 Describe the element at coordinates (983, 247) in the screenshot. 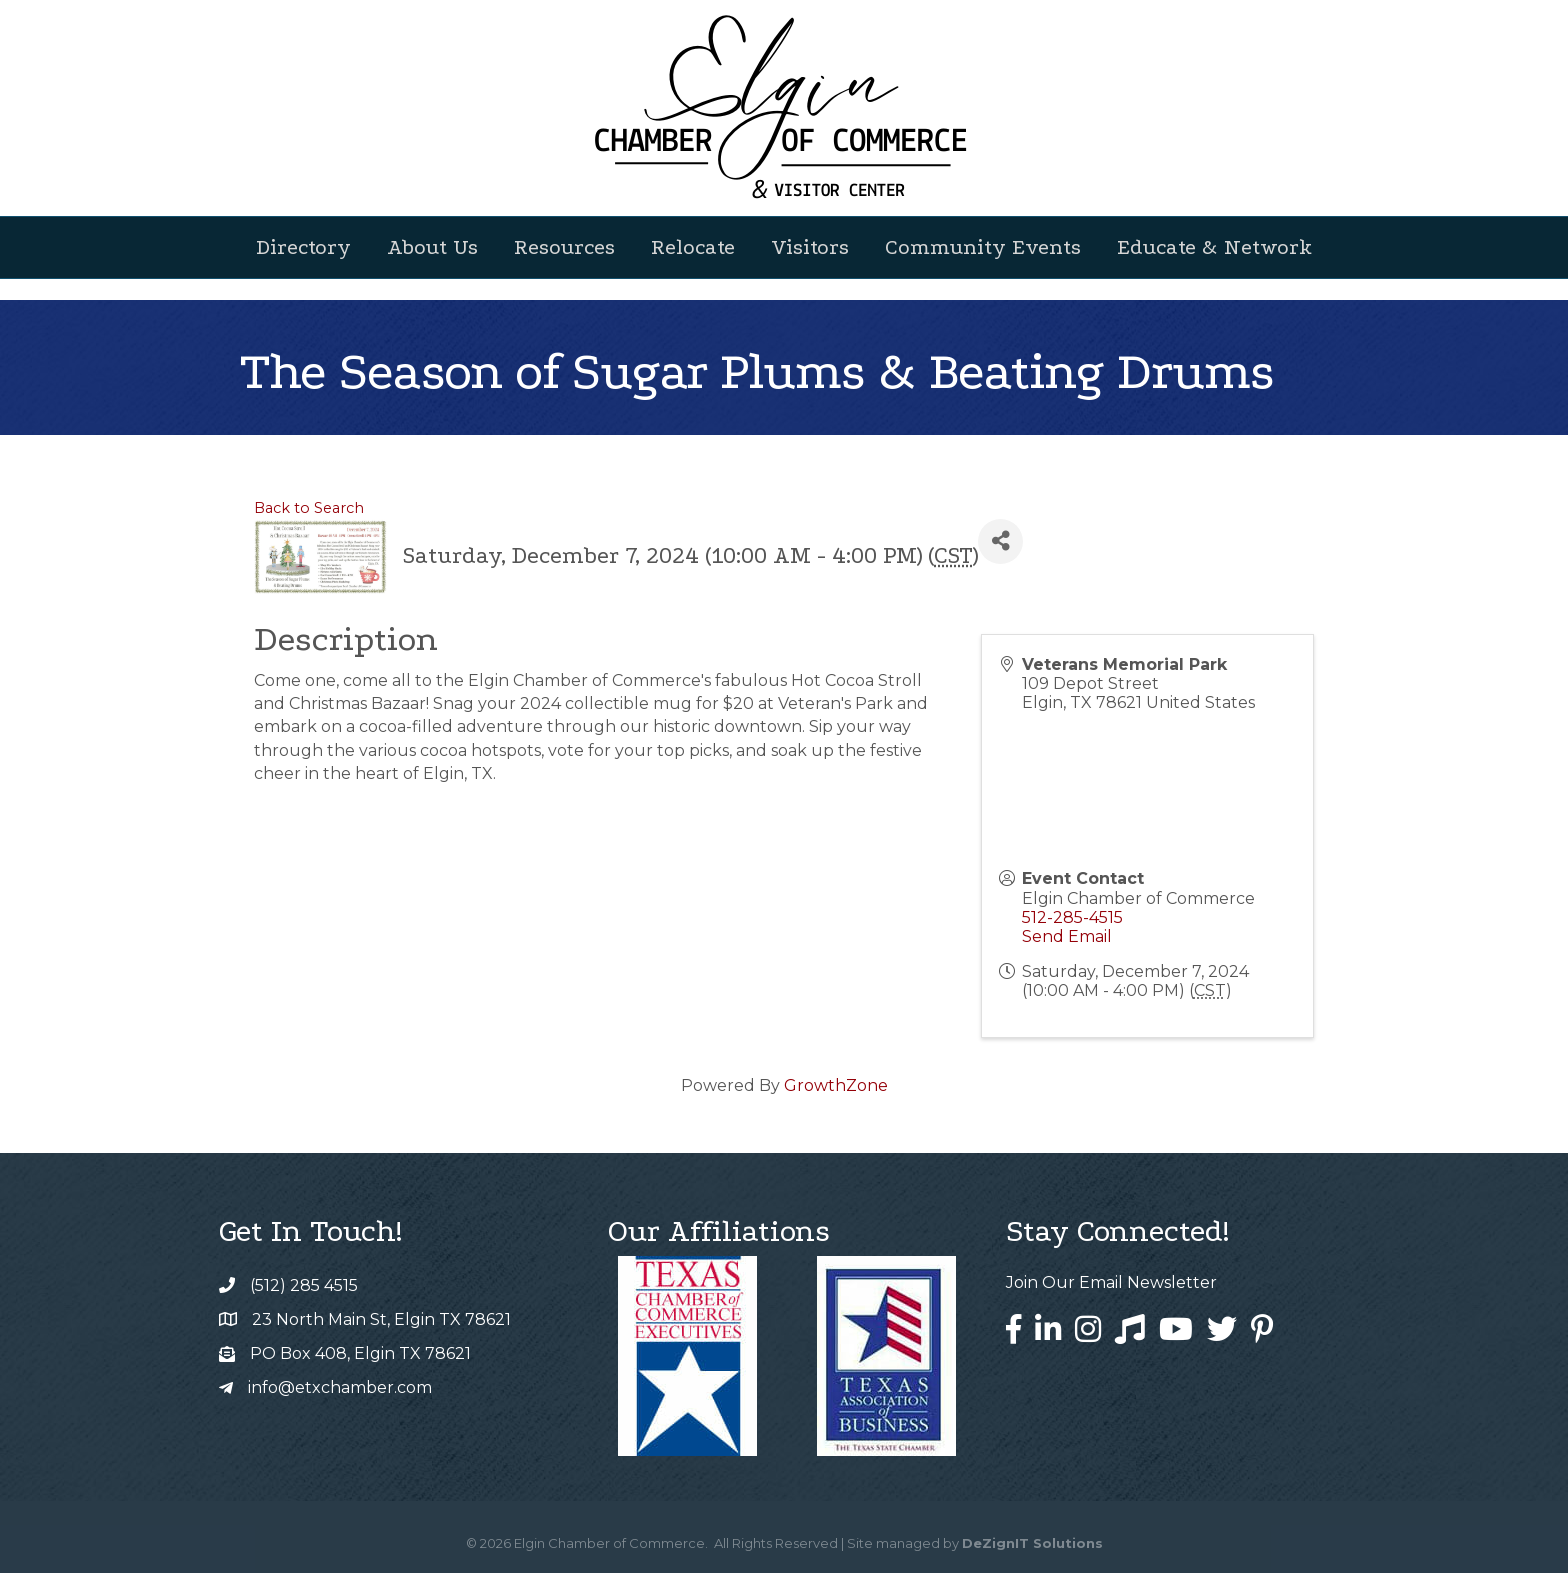

I see `Community Events` at that location.